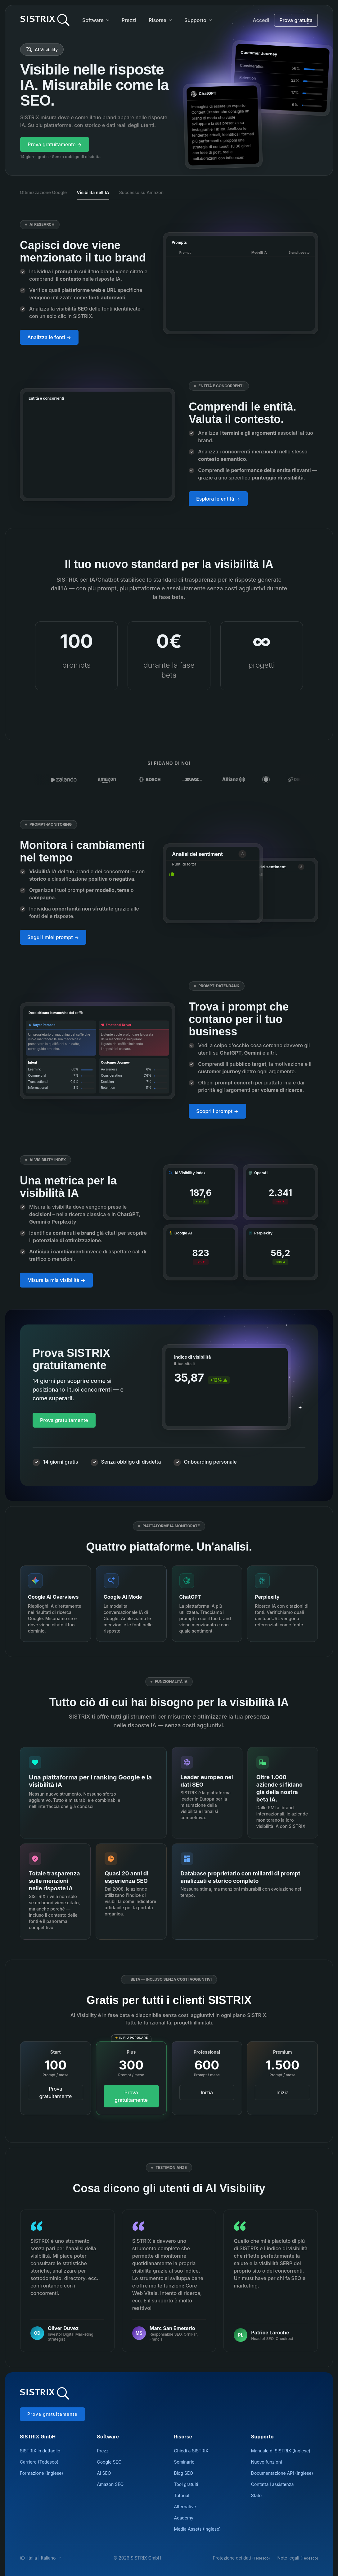  What do you see at coordinates (197, 2529) in the screenshot?
I see `Media Assets (Inglese)` at bounding box center [197, 2529].